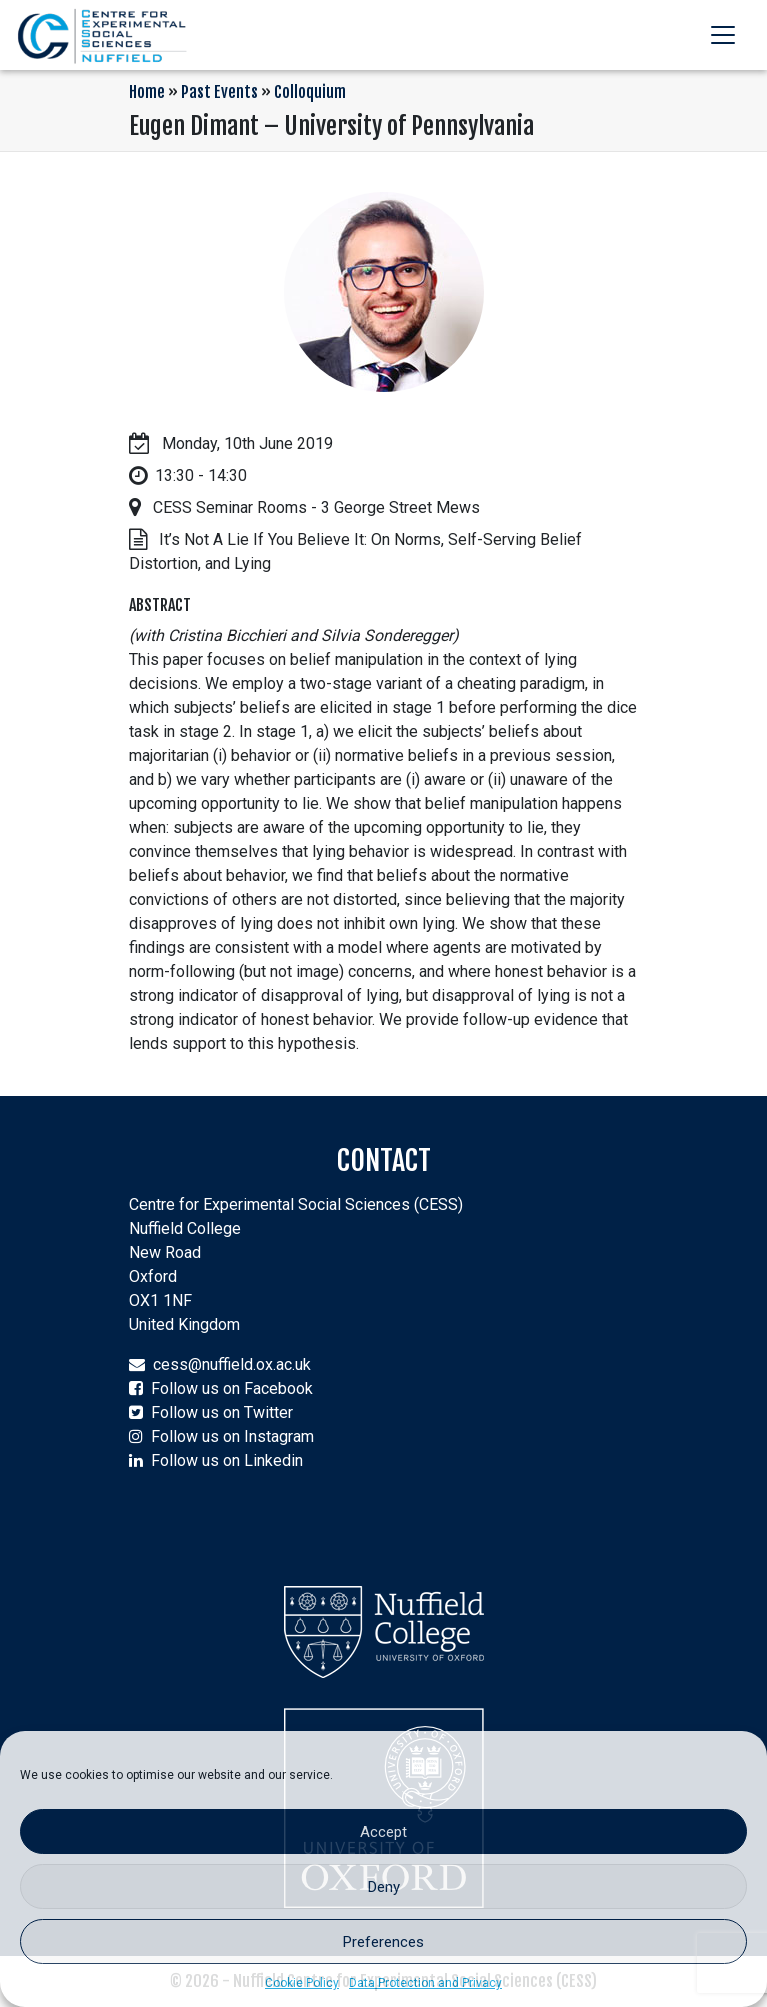 The width and height of the screenshot is (767, 2007). I want to click on [Toggle navigation], so click(723, 35).